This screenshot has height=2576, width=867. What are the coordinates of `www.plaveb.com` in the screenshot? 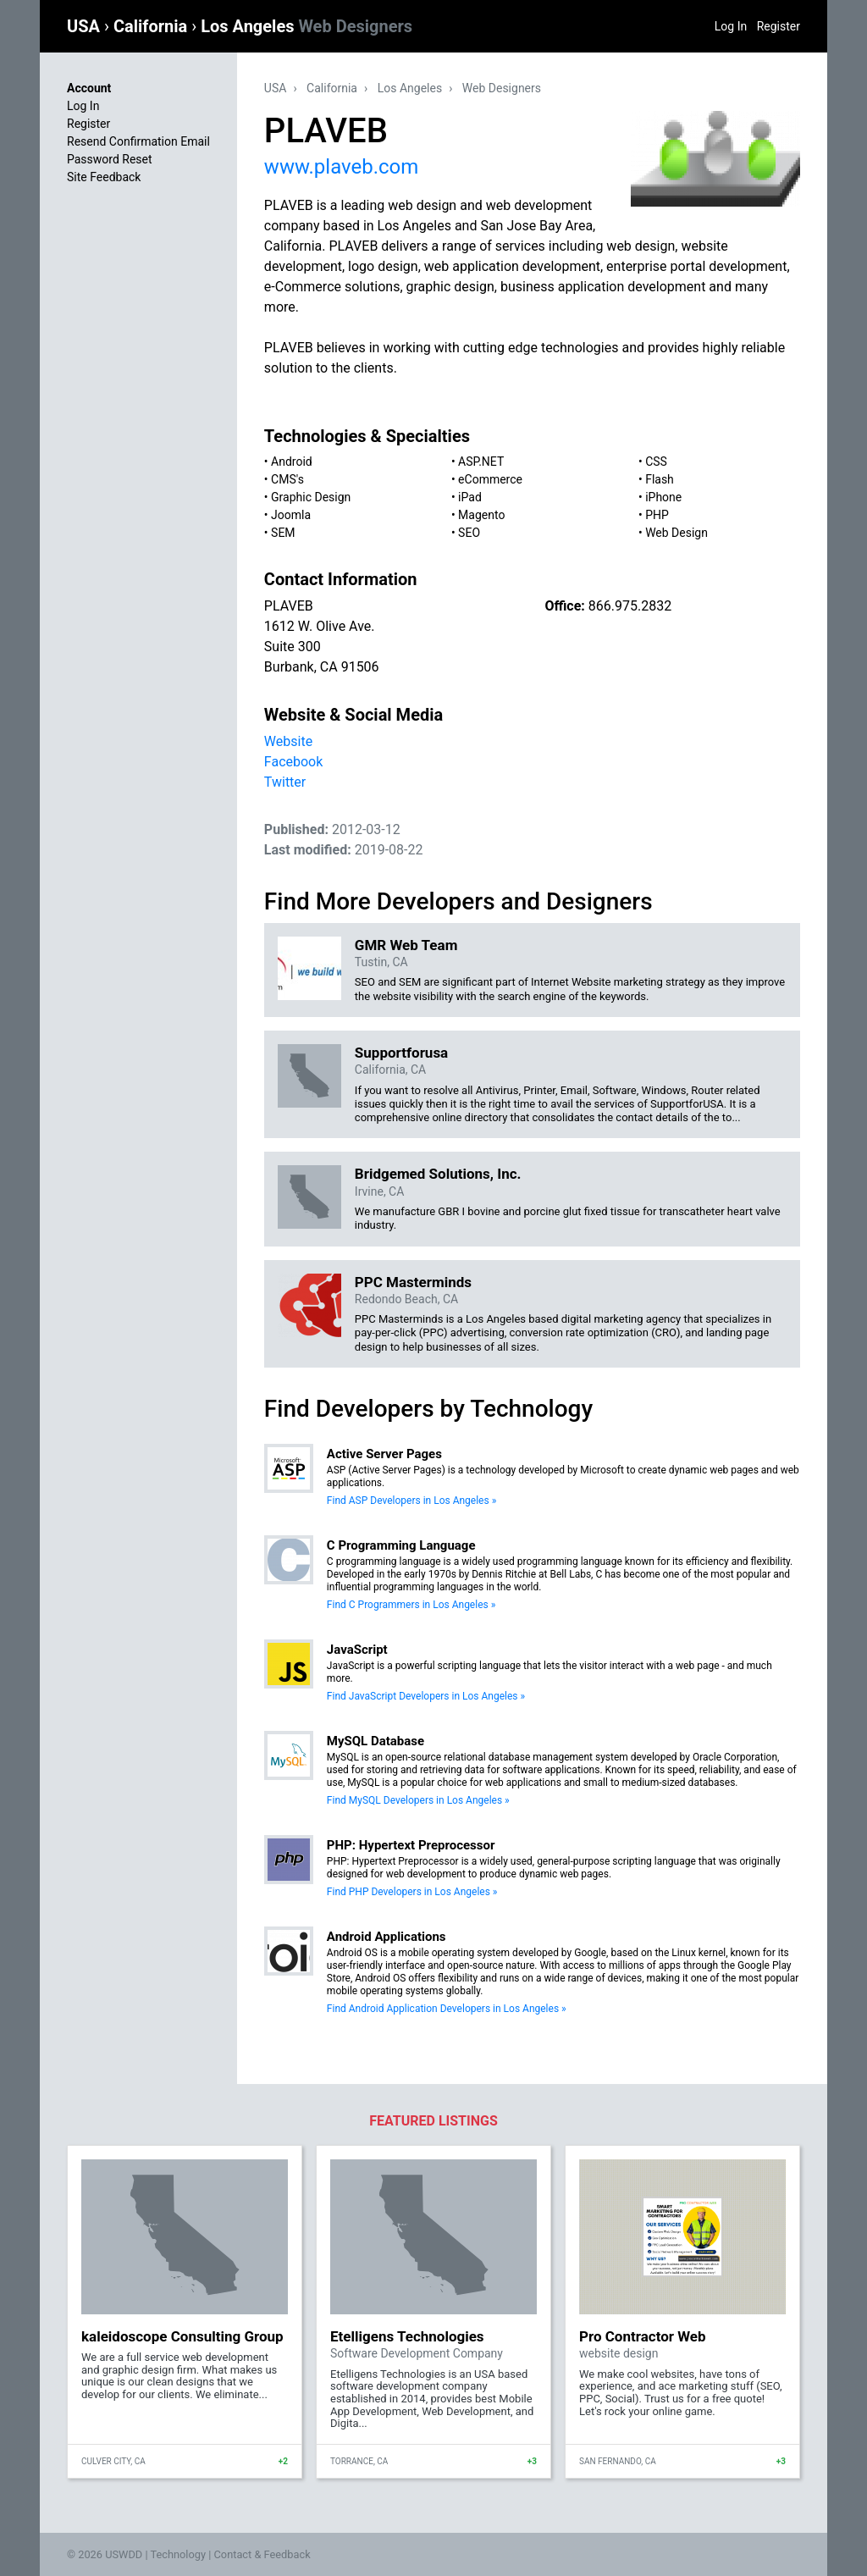 It's located at (341, 167).